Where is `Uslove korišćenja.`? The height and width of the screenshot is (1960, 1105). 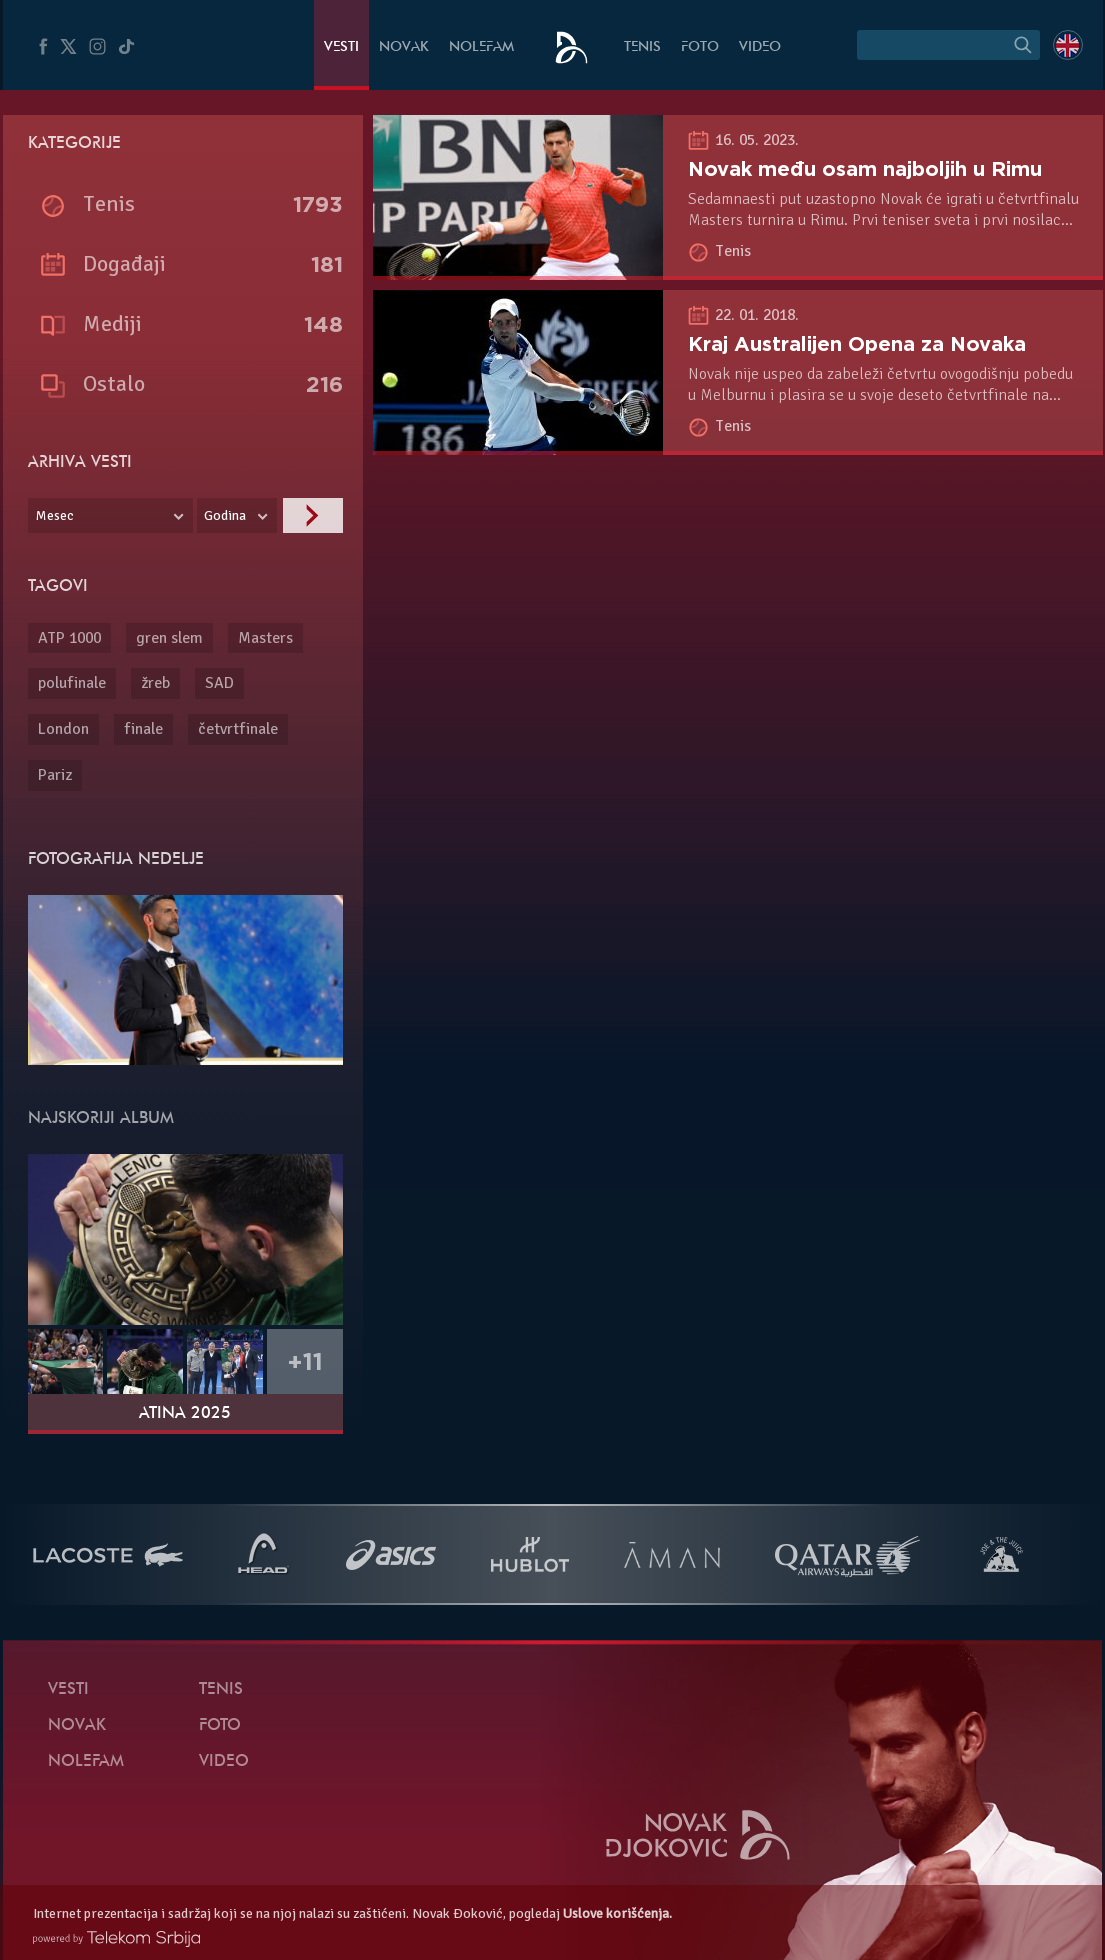 Uslove korišćenja. is located at coordinates (617, 1913).